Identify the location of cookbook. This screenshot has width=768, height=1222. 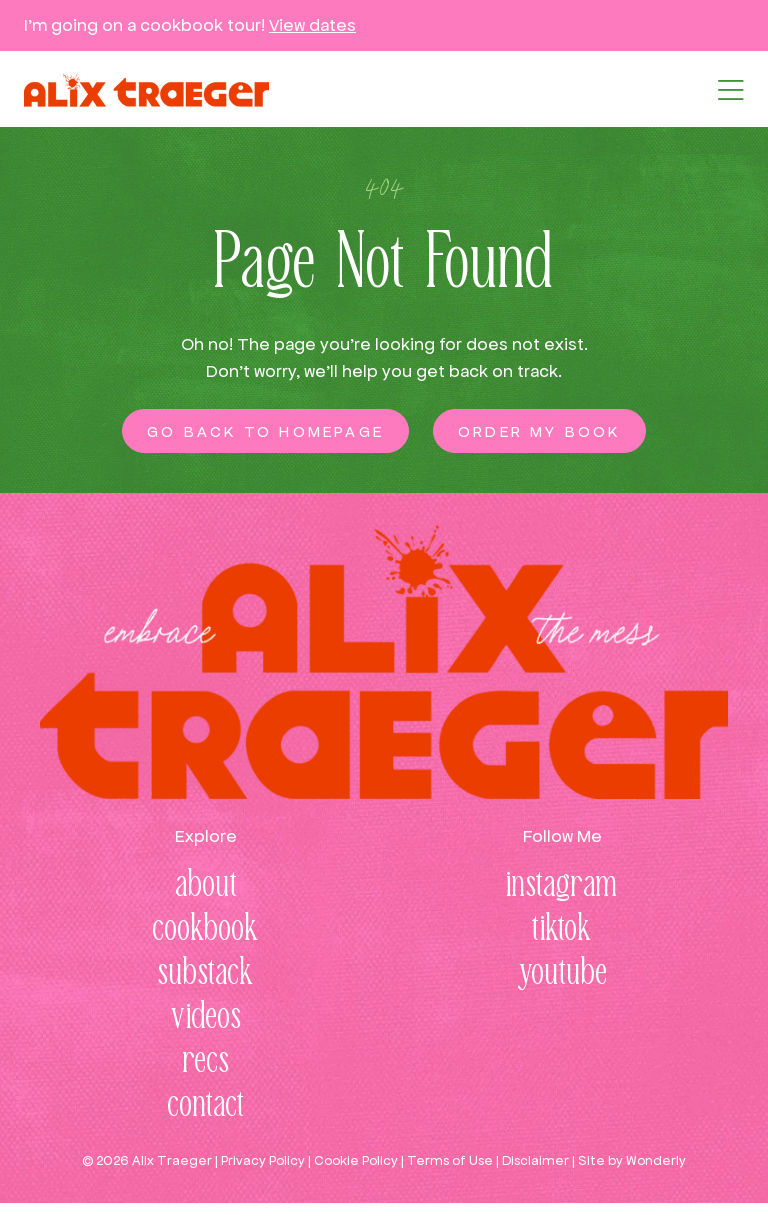
(206, 930).